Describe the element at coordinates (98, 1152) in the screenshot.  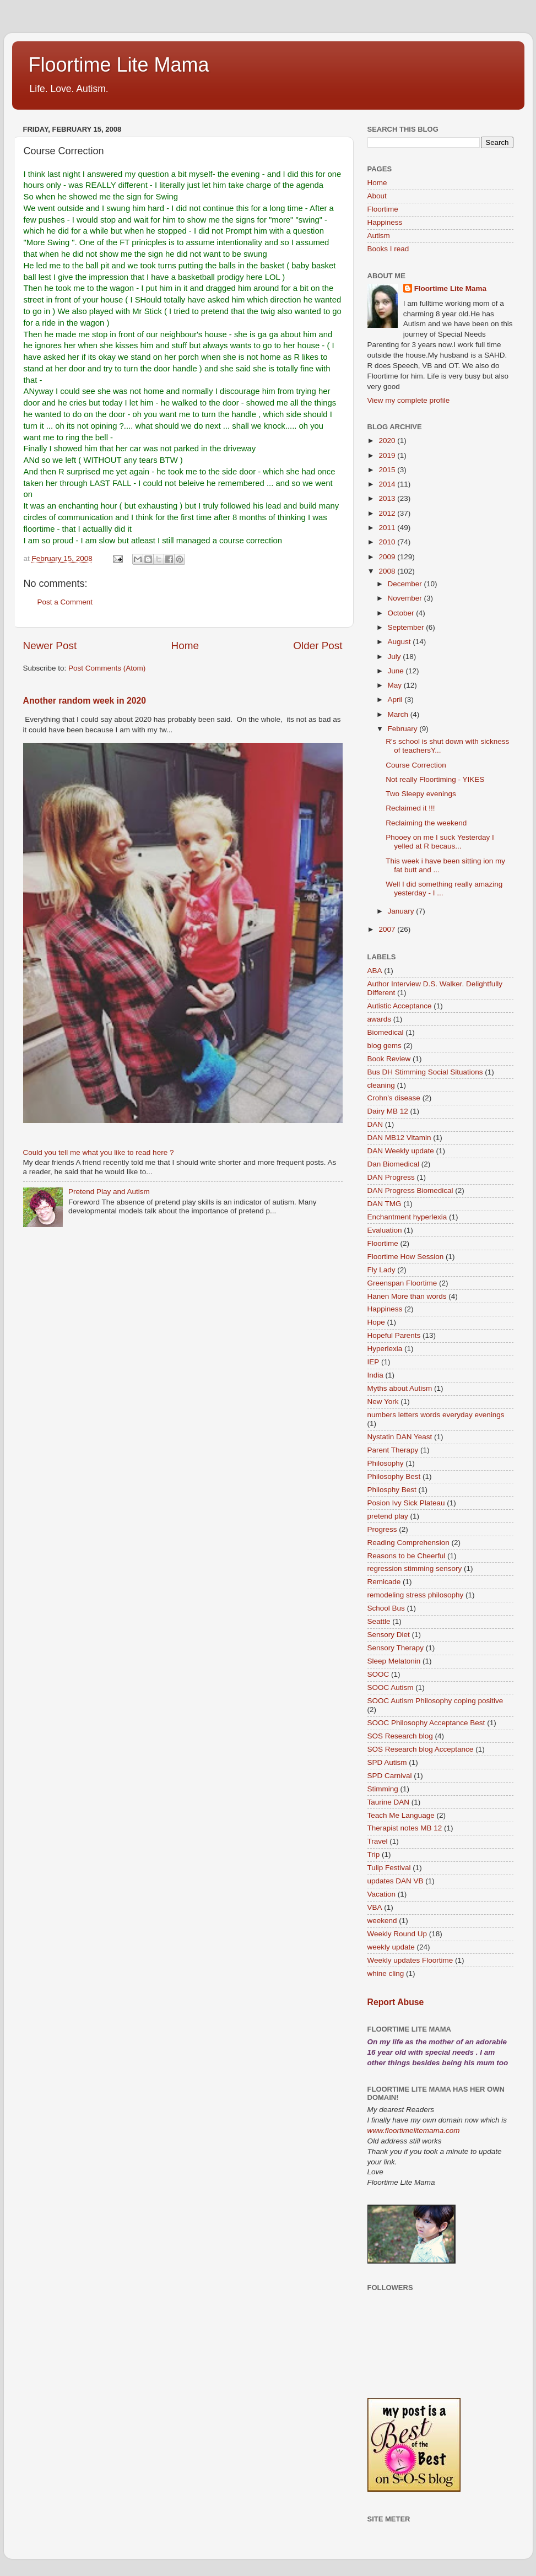
I see `Could you tell me what you like to read here ?` at that location.